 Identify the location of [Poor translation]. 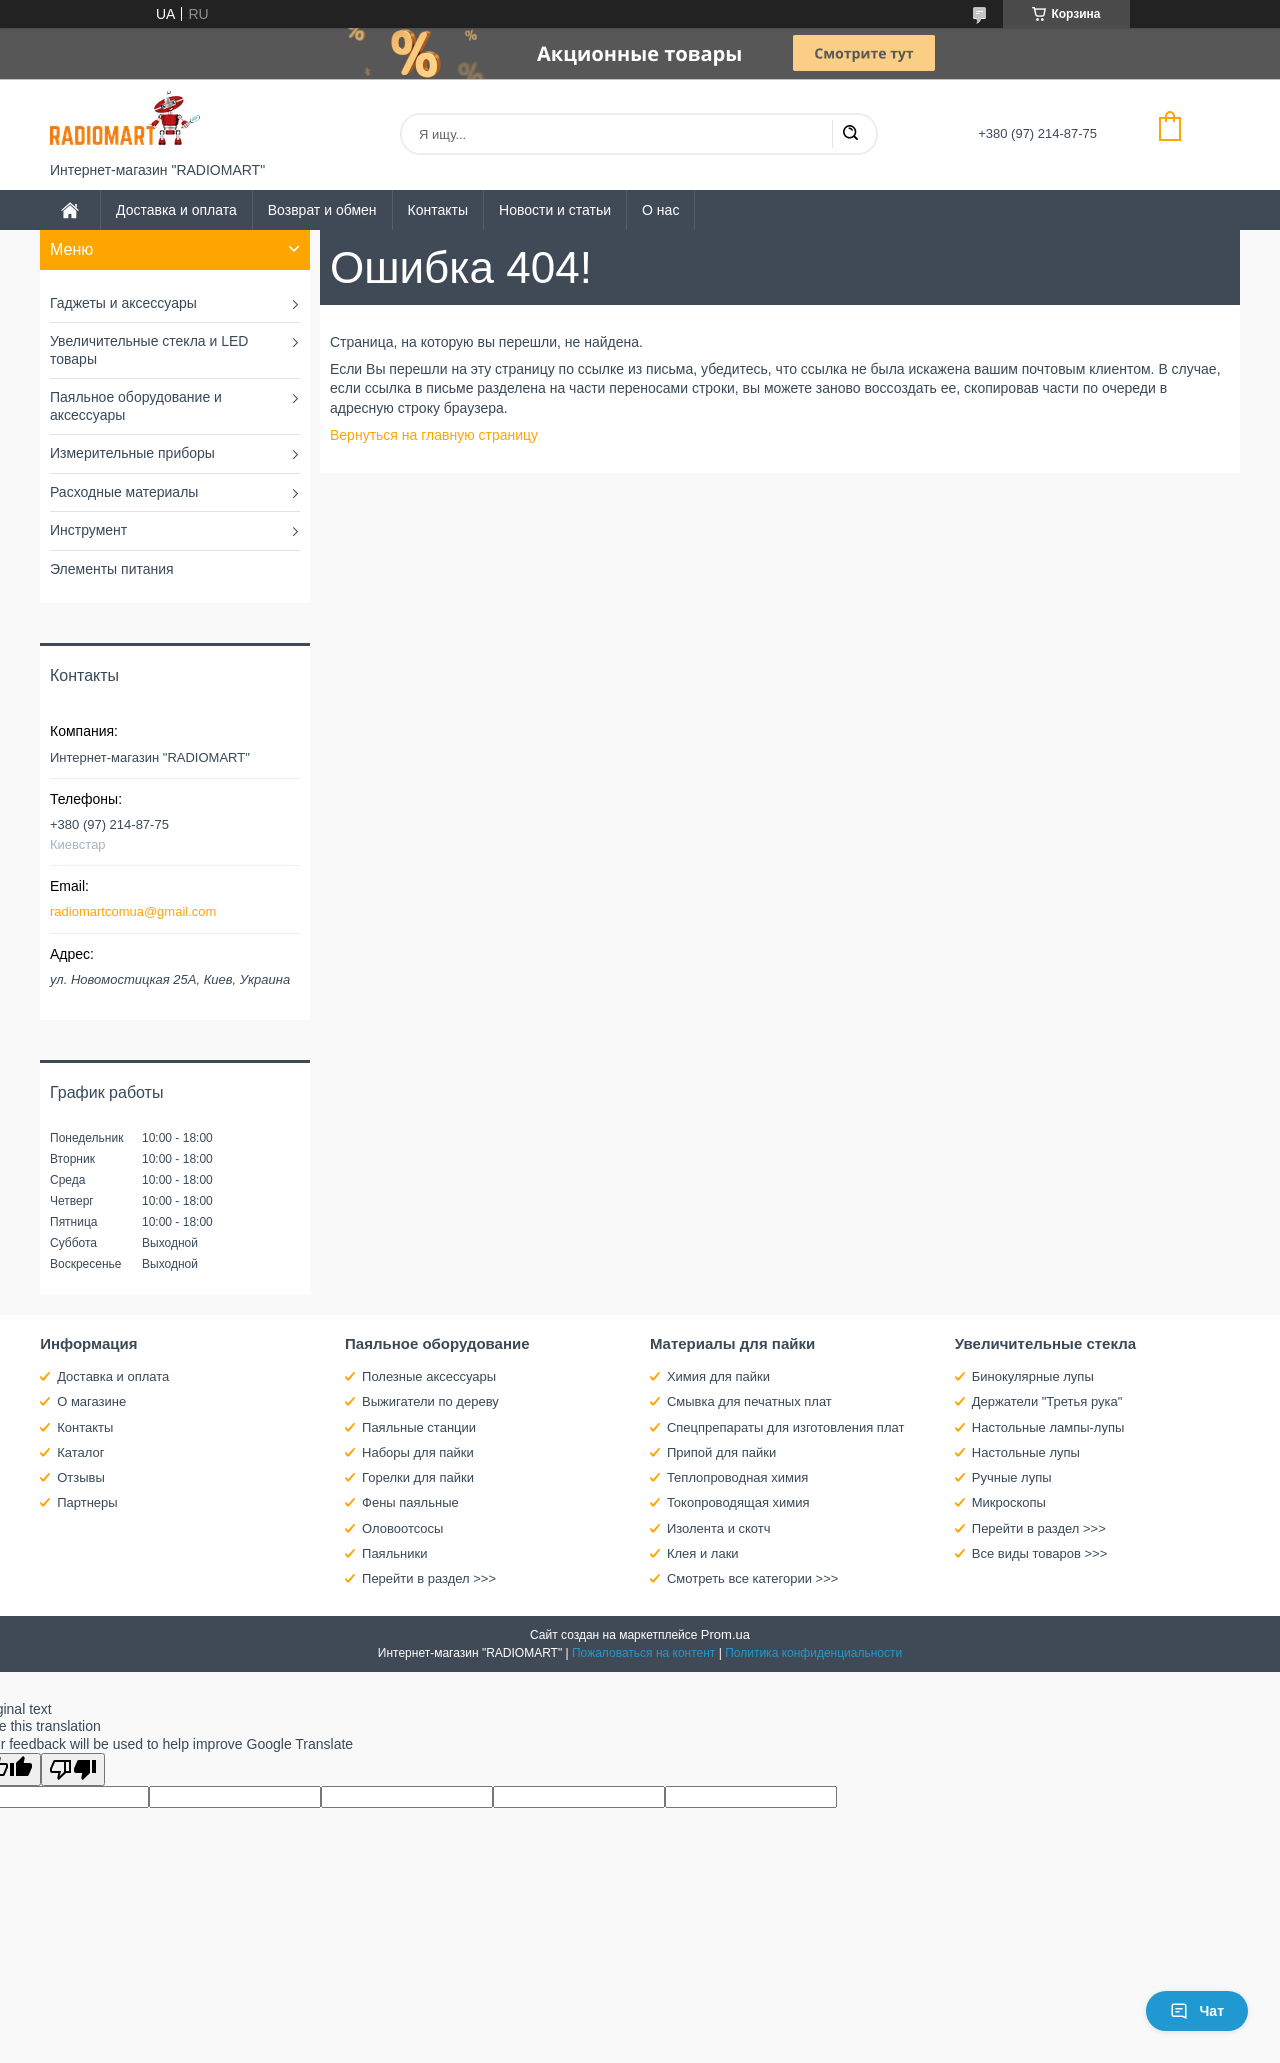
(73, 1769).